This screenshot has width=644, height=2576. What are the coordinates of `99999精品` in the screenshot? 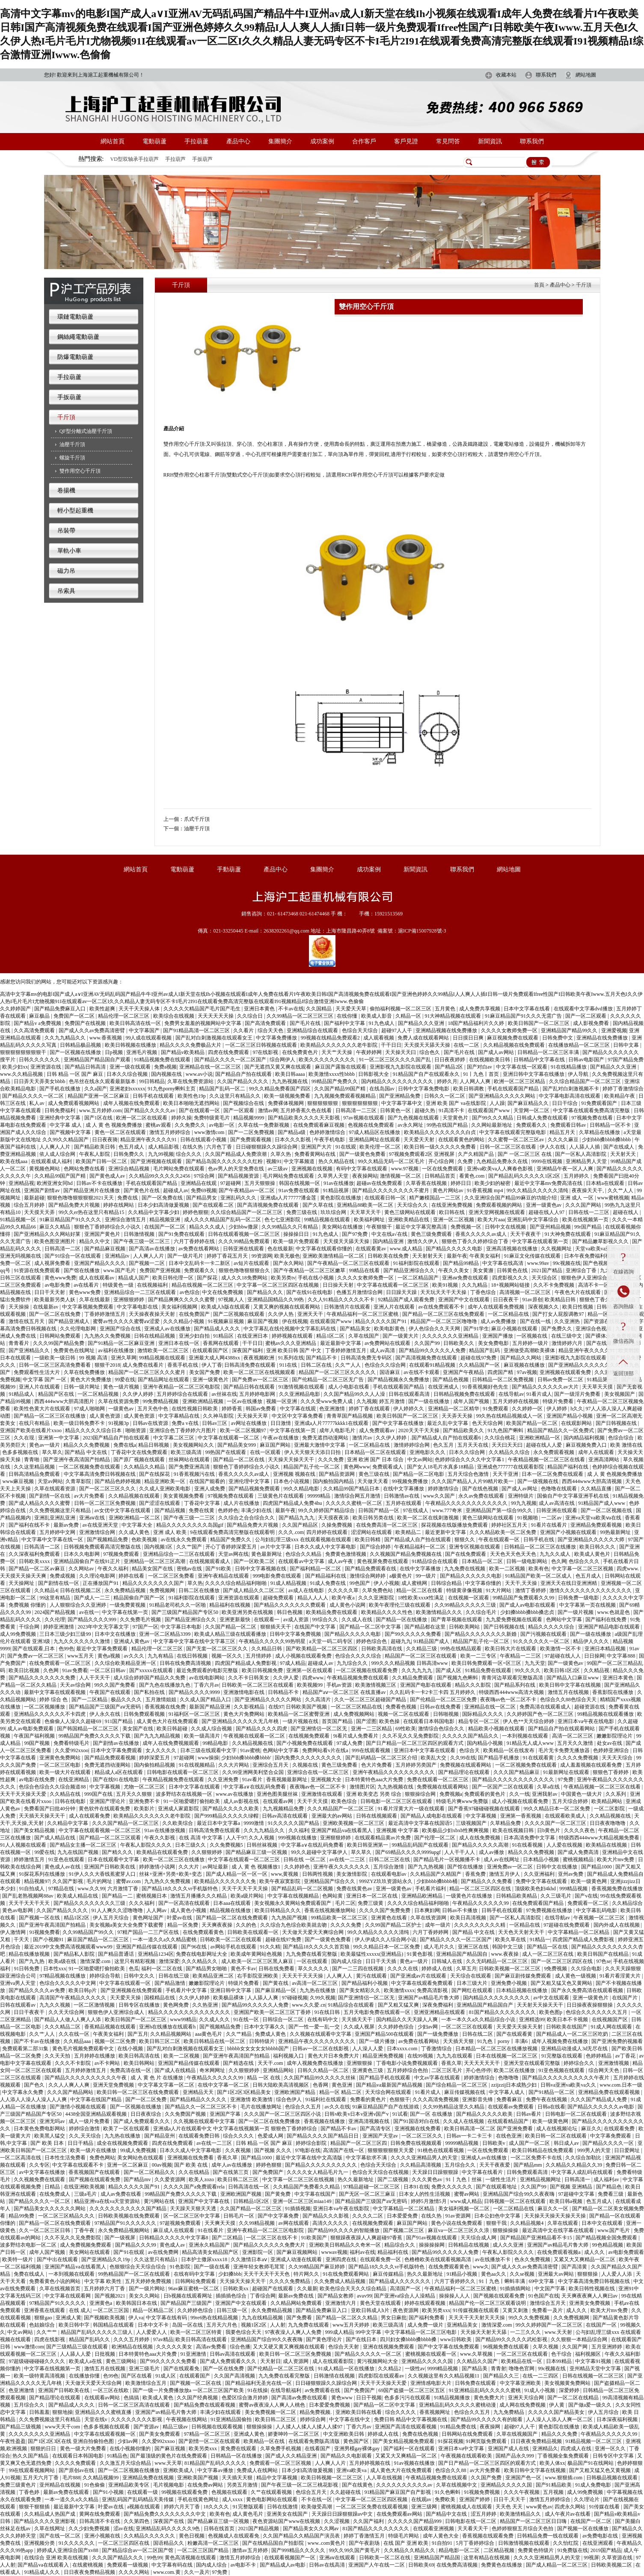 It's located at (319, 1496).